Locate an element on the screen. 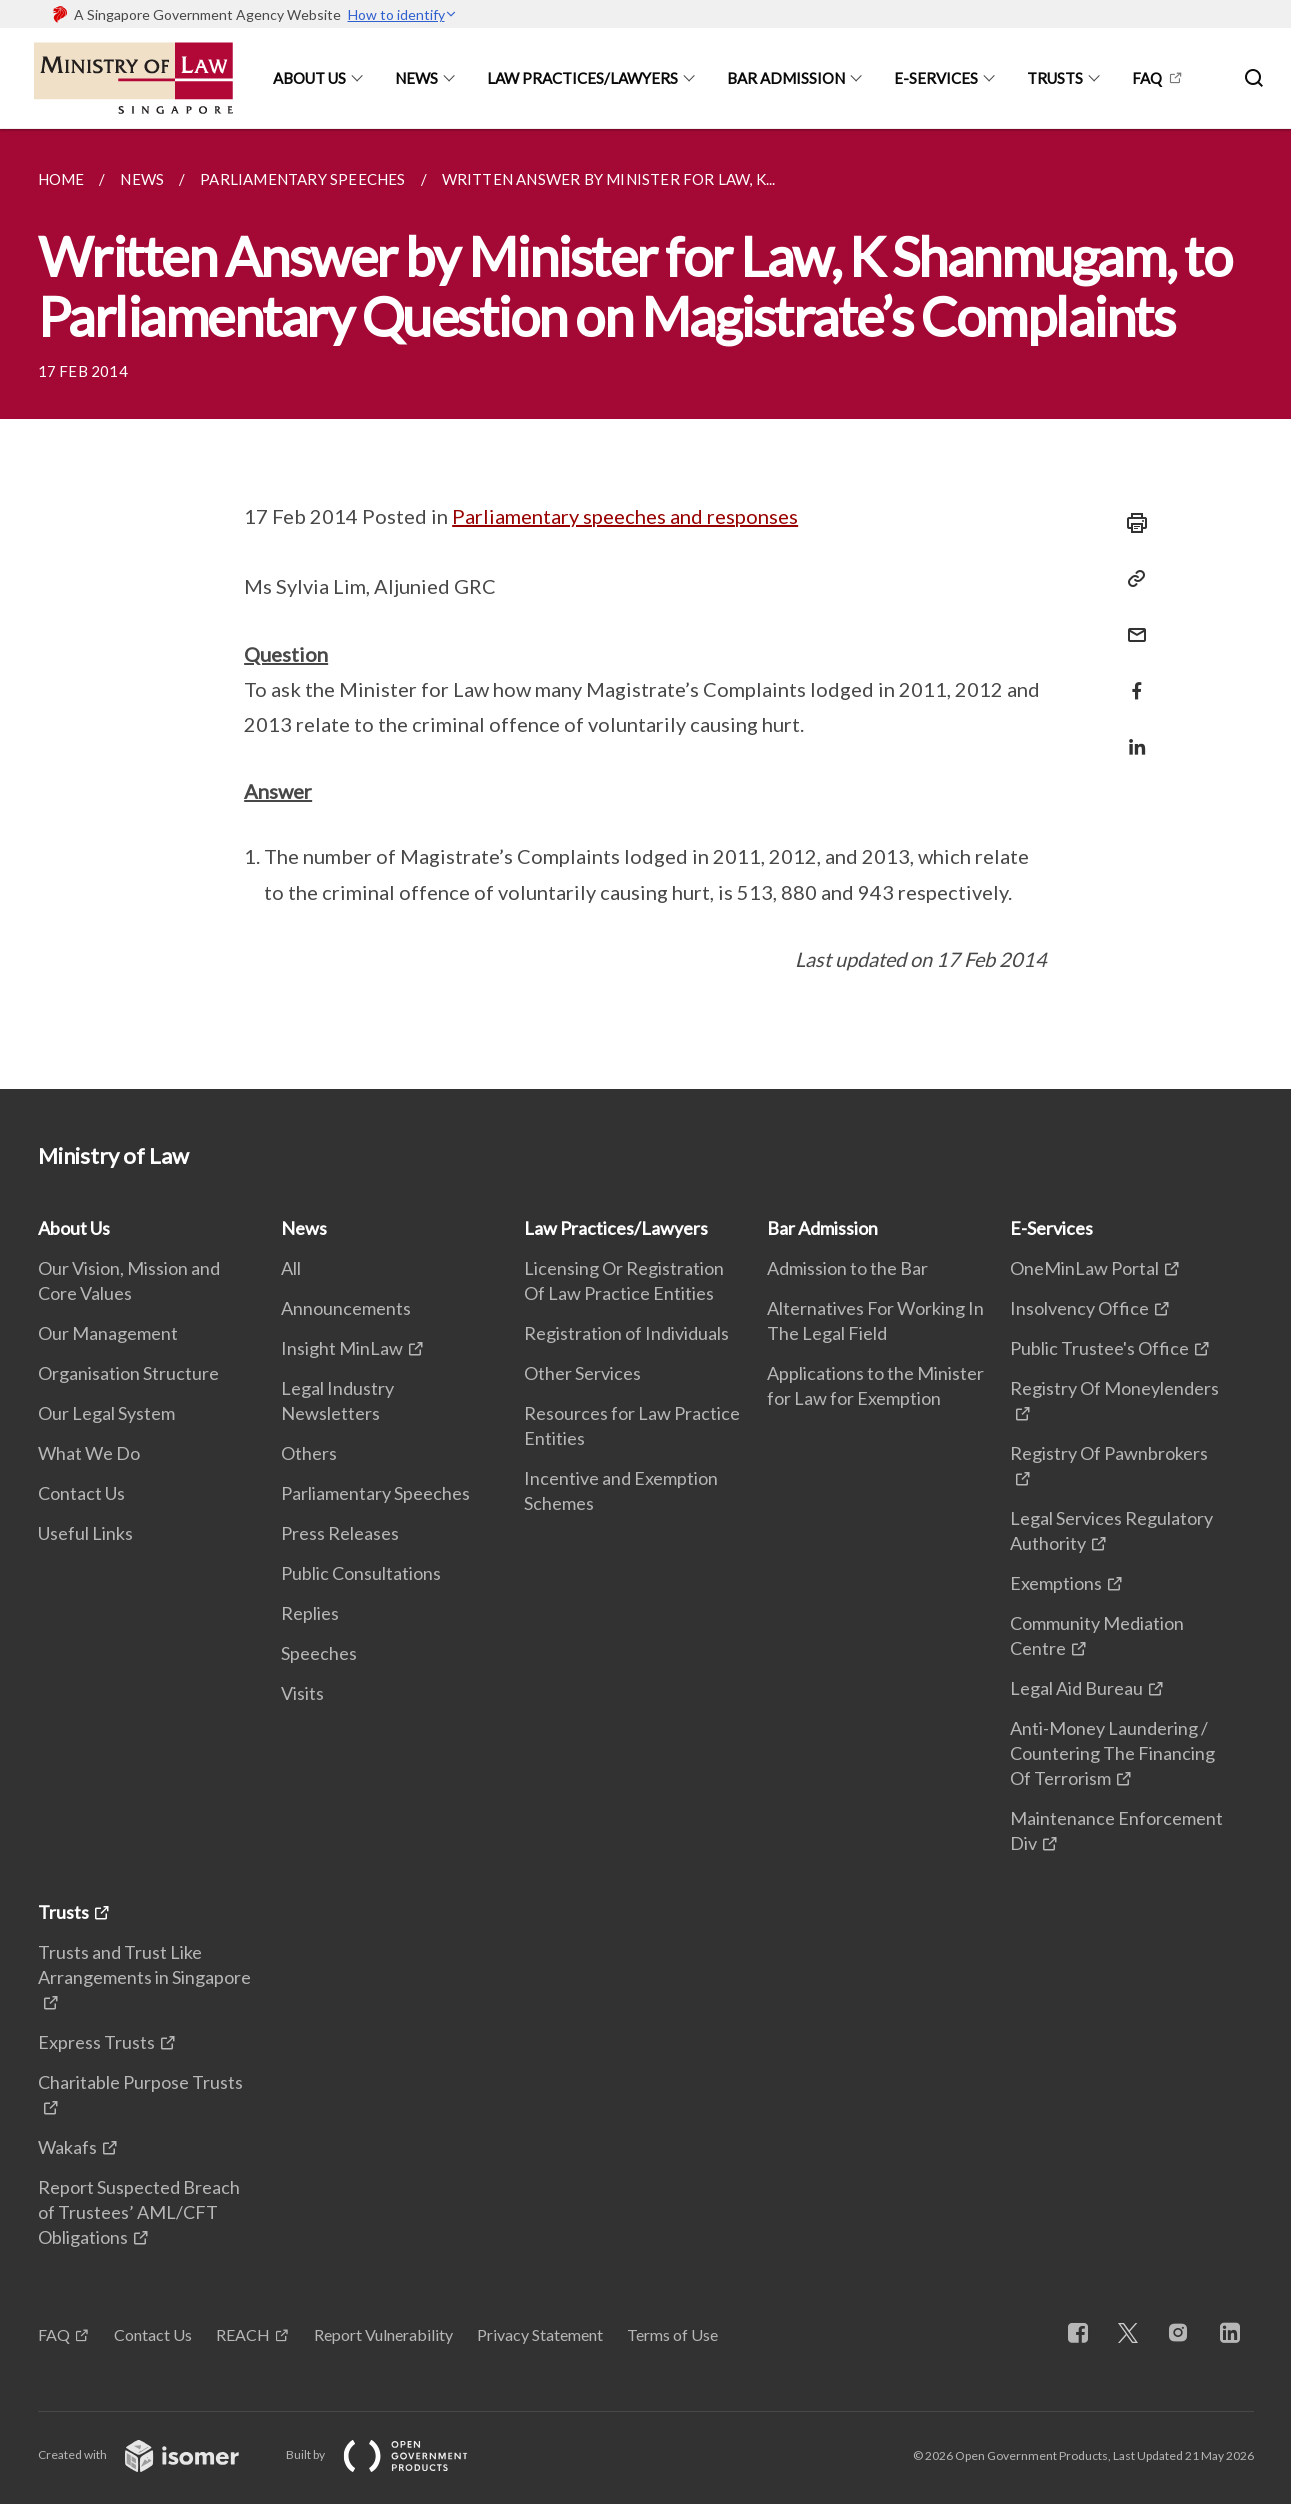  [Copy Link] is located at coordinates (1131, 579).